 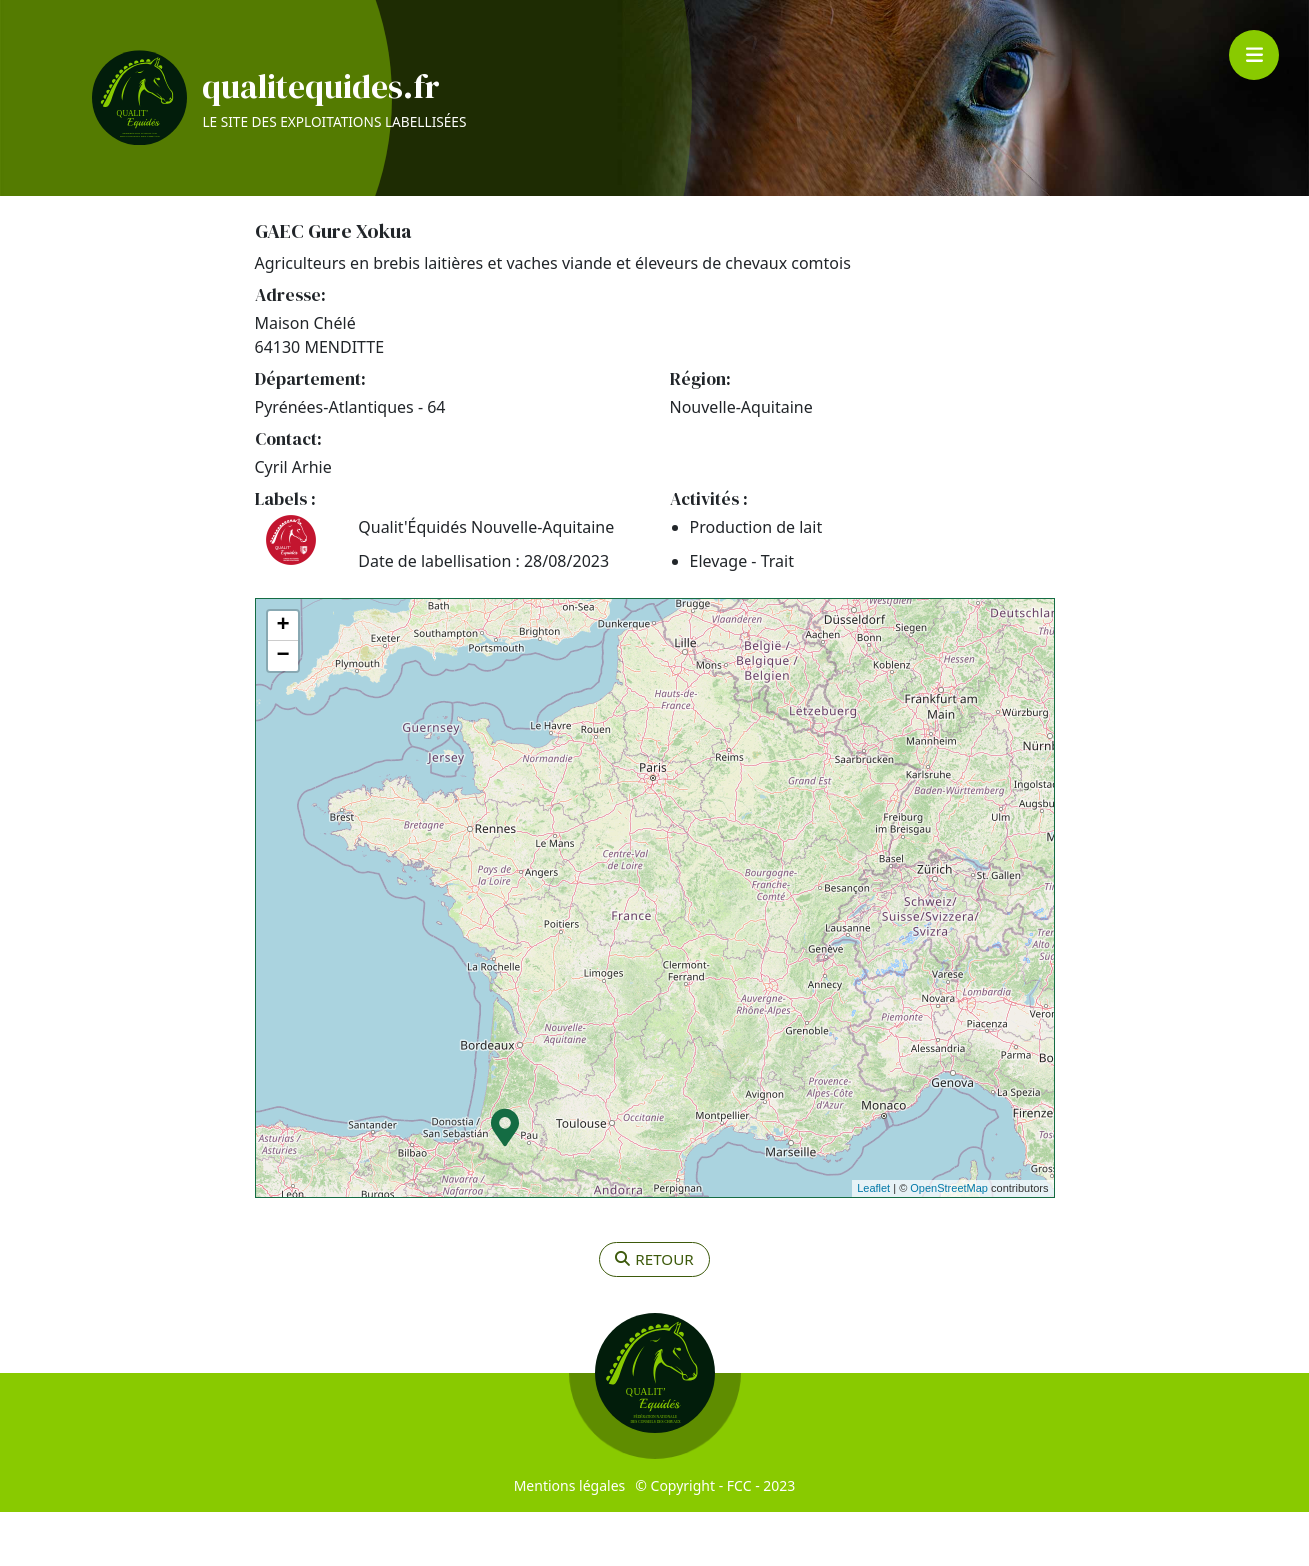 What do you see at coordinates (282, 680) in the screenshot?
I see `+ [button]` at bounding box center [282, 680].